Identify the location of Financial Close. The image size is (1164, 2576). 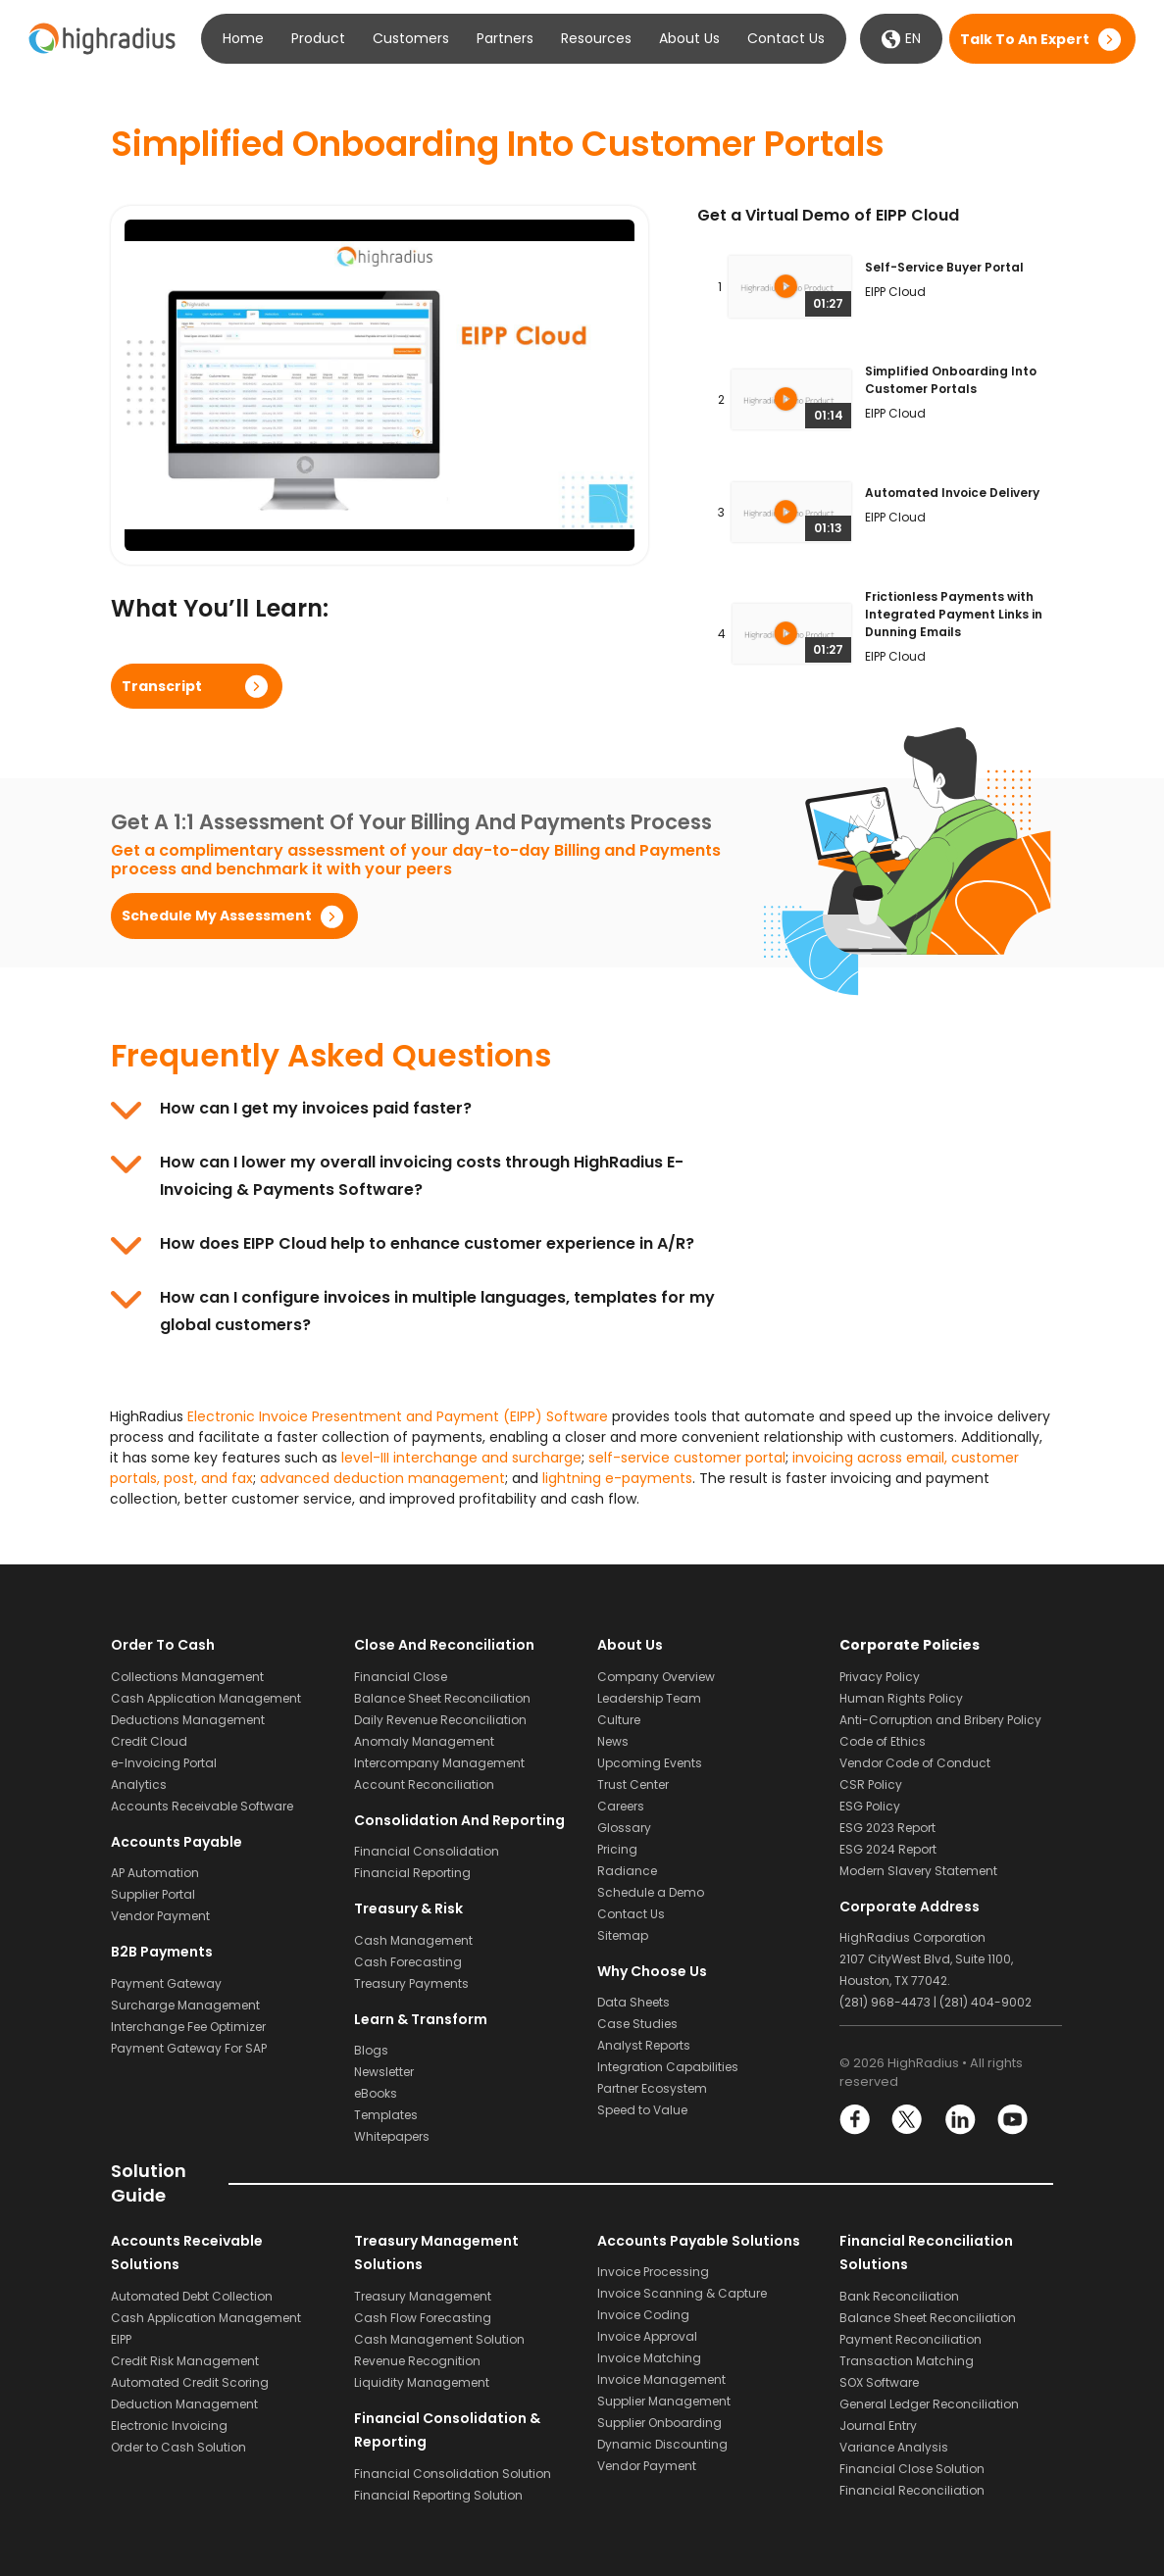
(400, 1676).